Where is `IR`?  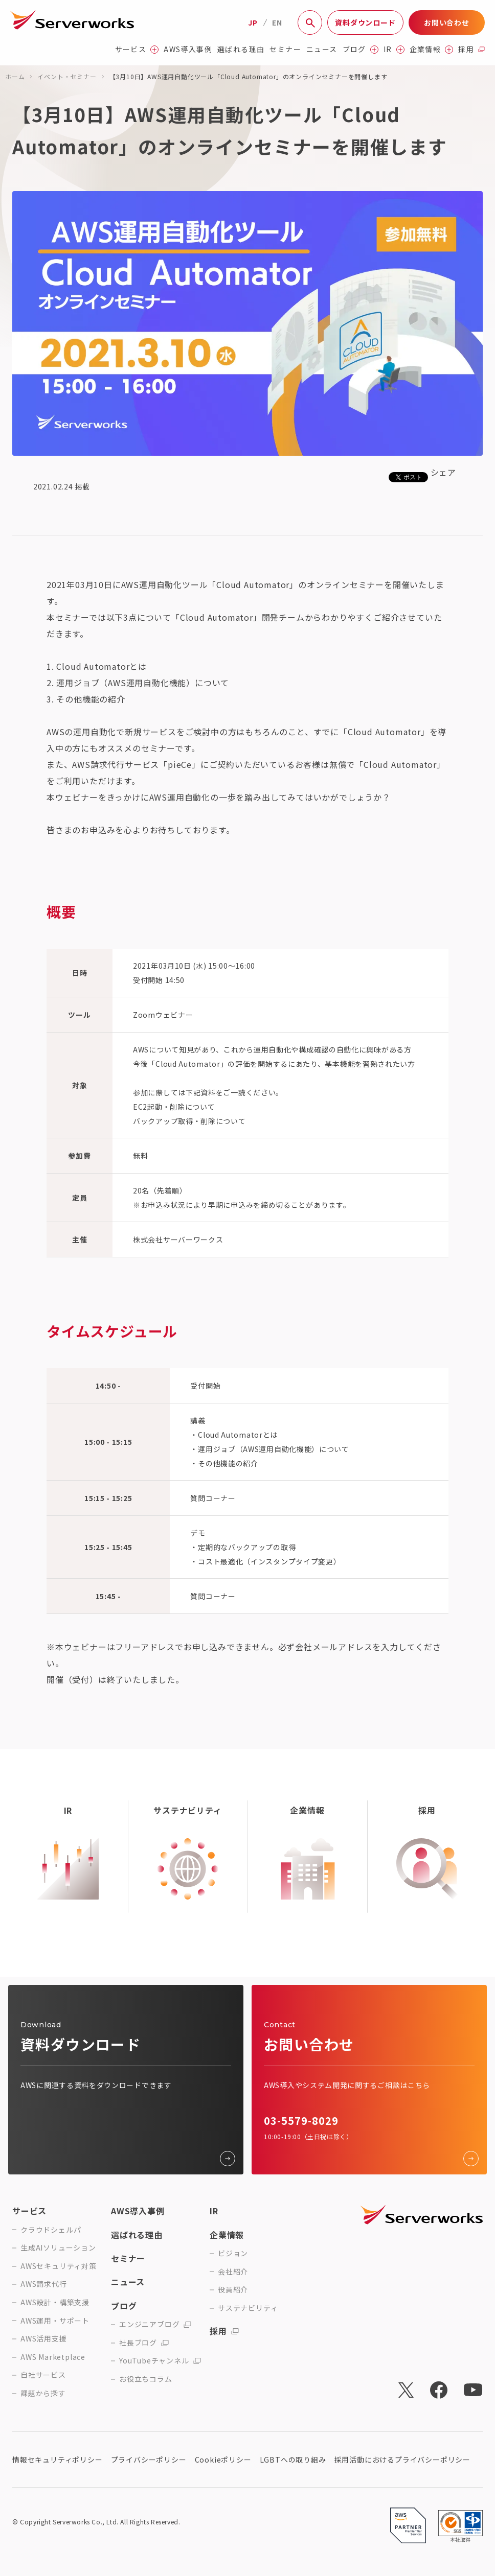
IR is located at coordinates (394, 49).